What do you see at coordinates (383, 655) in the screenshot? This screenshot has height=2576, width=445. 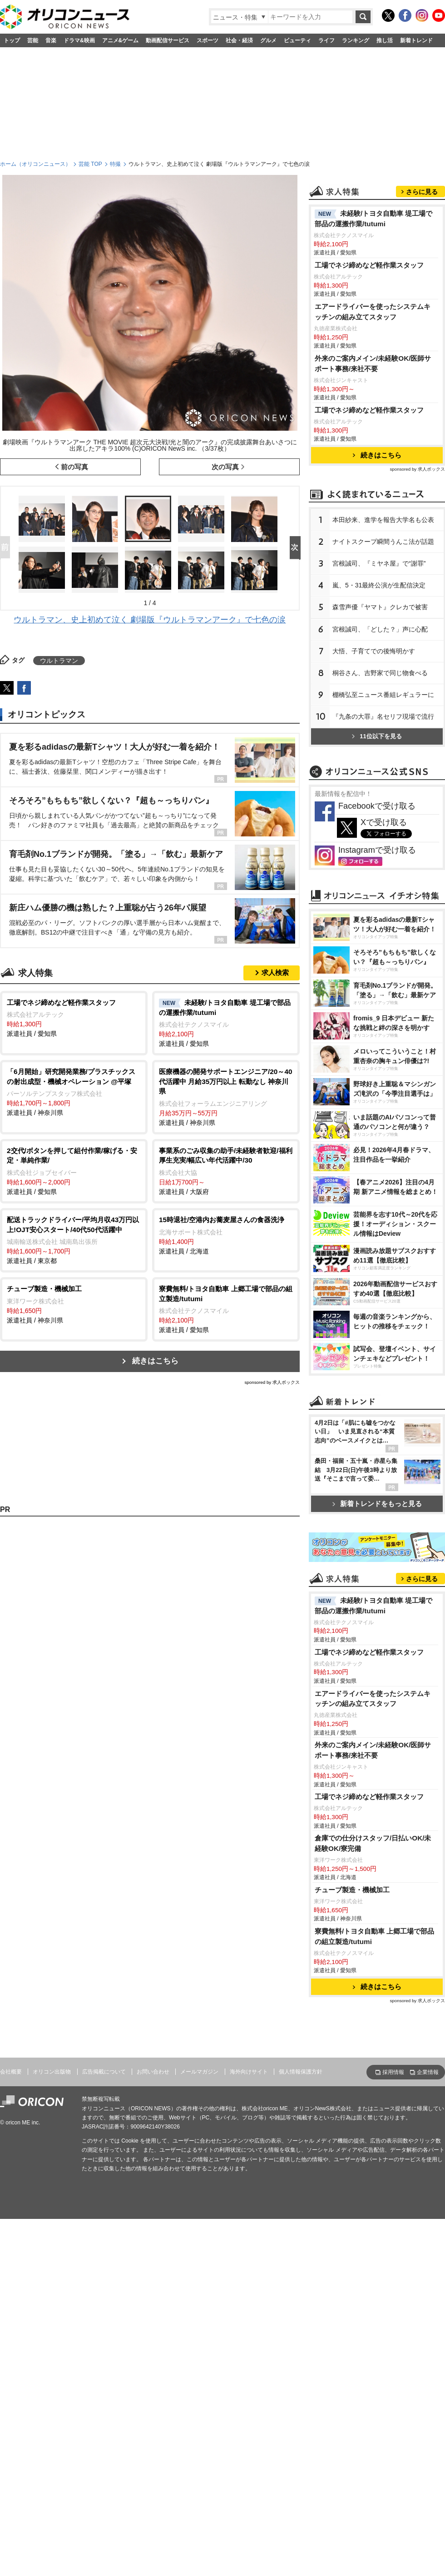 I see `ナイトスクープ瞬間うんこ法が話題` at bounding box center [383, 655].